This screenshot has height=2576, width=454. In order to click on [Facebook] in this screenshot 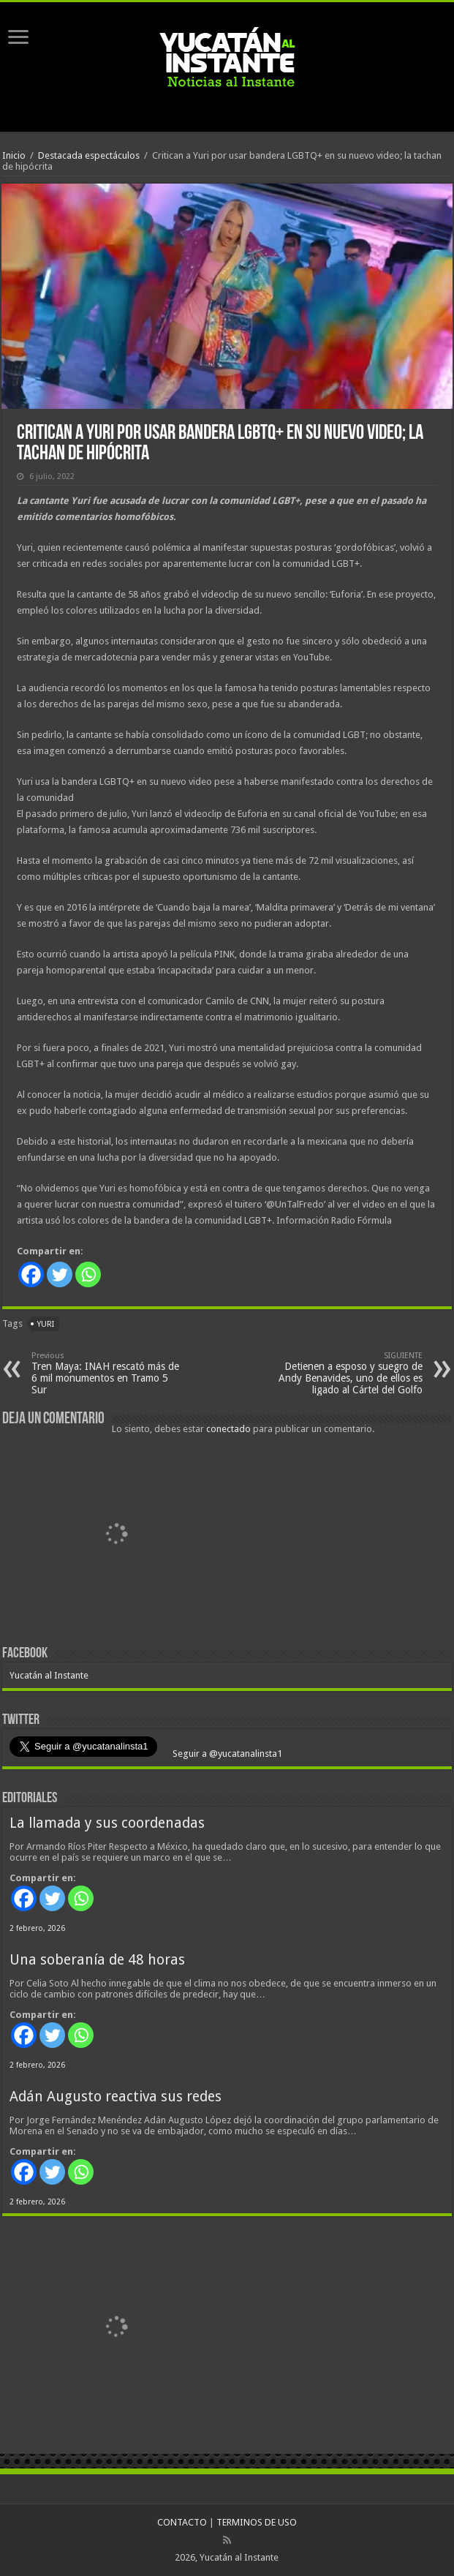, I will do `click(31, 1274)`.